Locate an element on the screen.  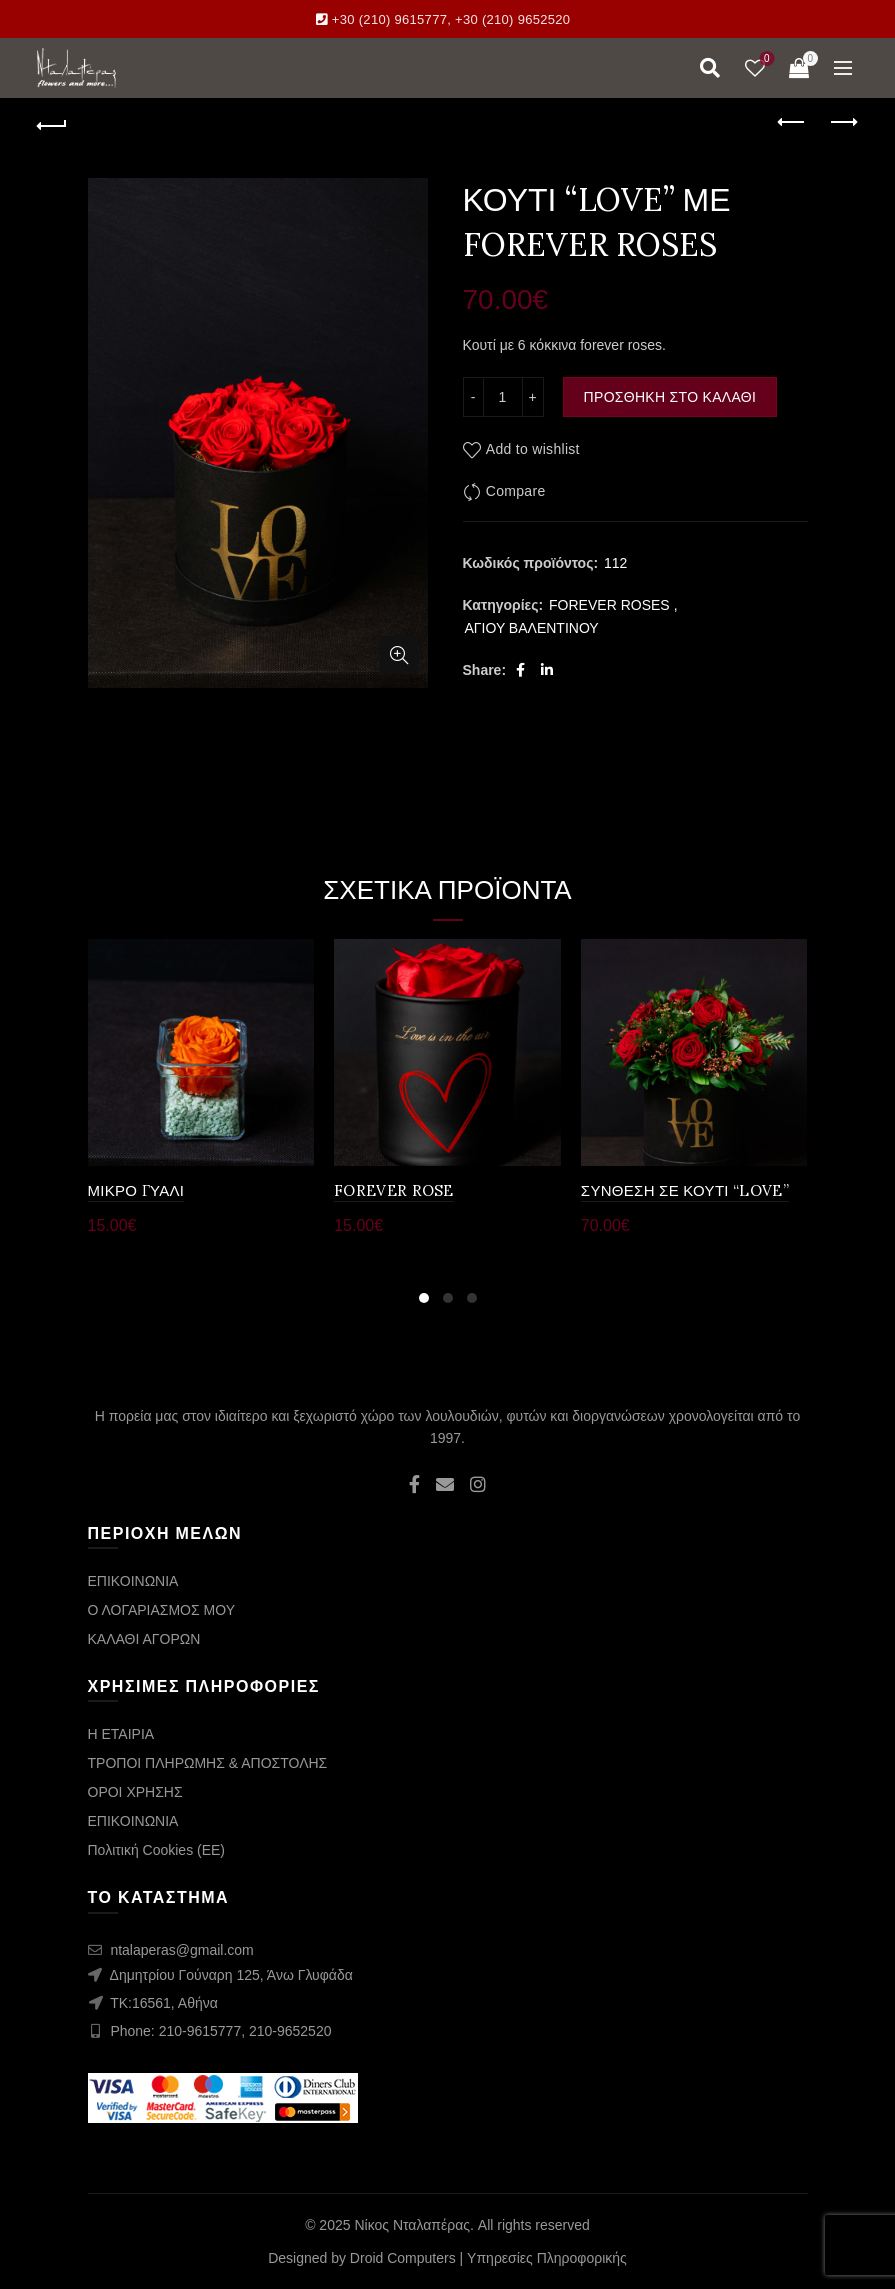
Η ΕΤΑΙΡΙΑ is located at coordinates (121, 1734).